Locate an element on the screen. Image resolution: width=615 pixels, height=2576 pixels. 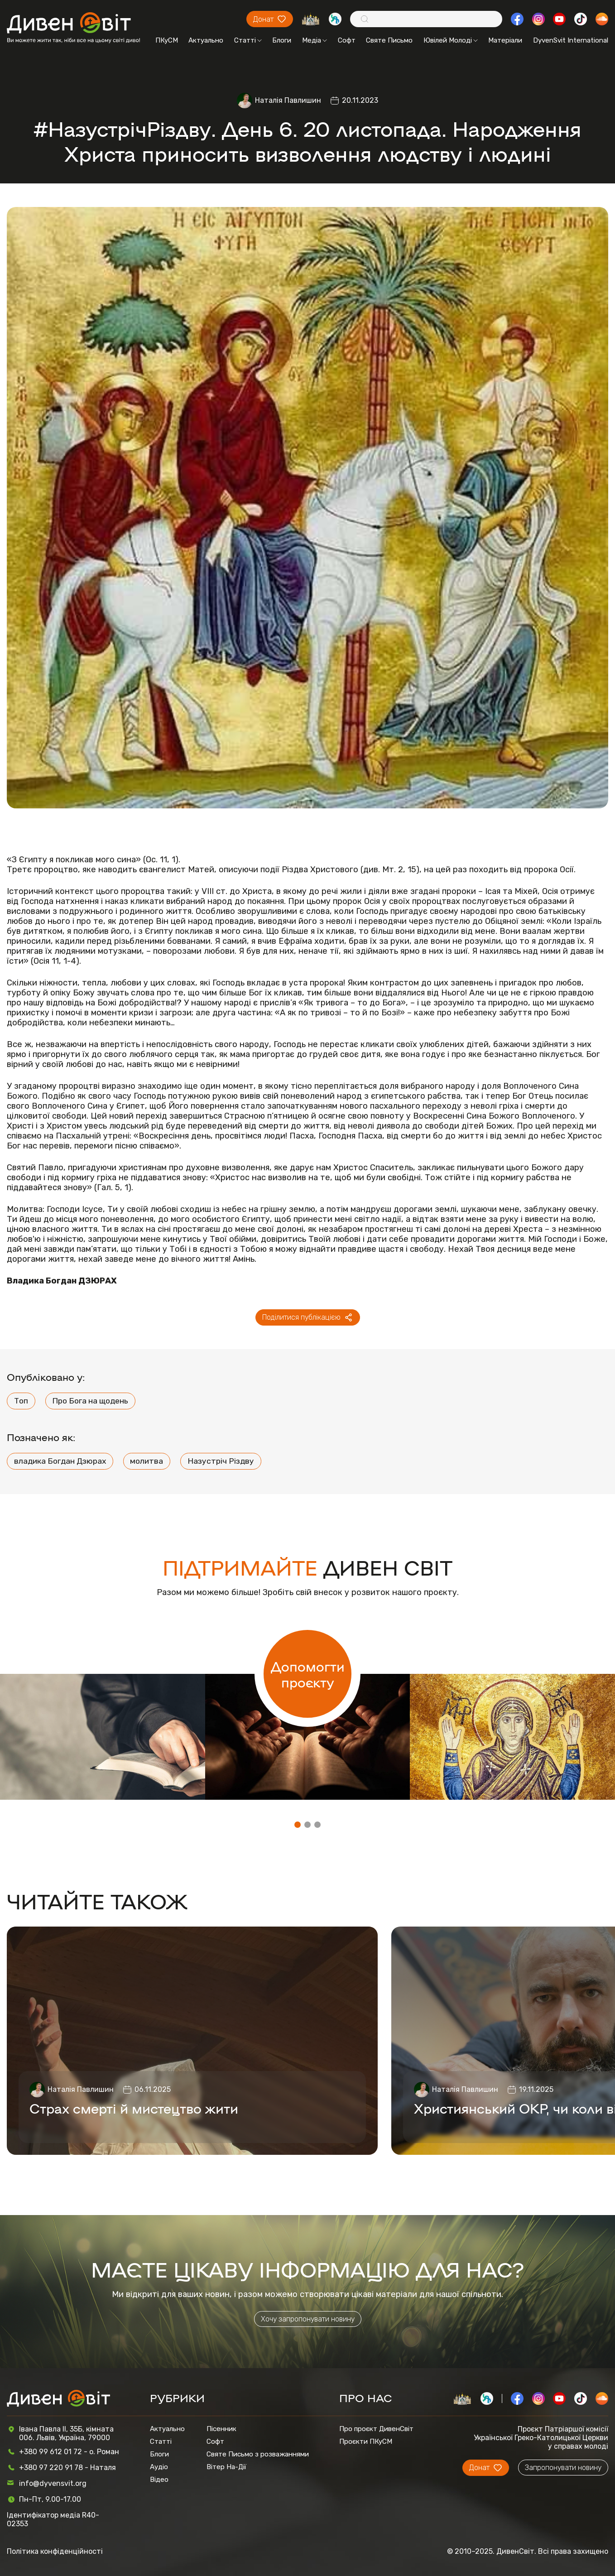
ПКуСМ is located at coordinates (166, 40).